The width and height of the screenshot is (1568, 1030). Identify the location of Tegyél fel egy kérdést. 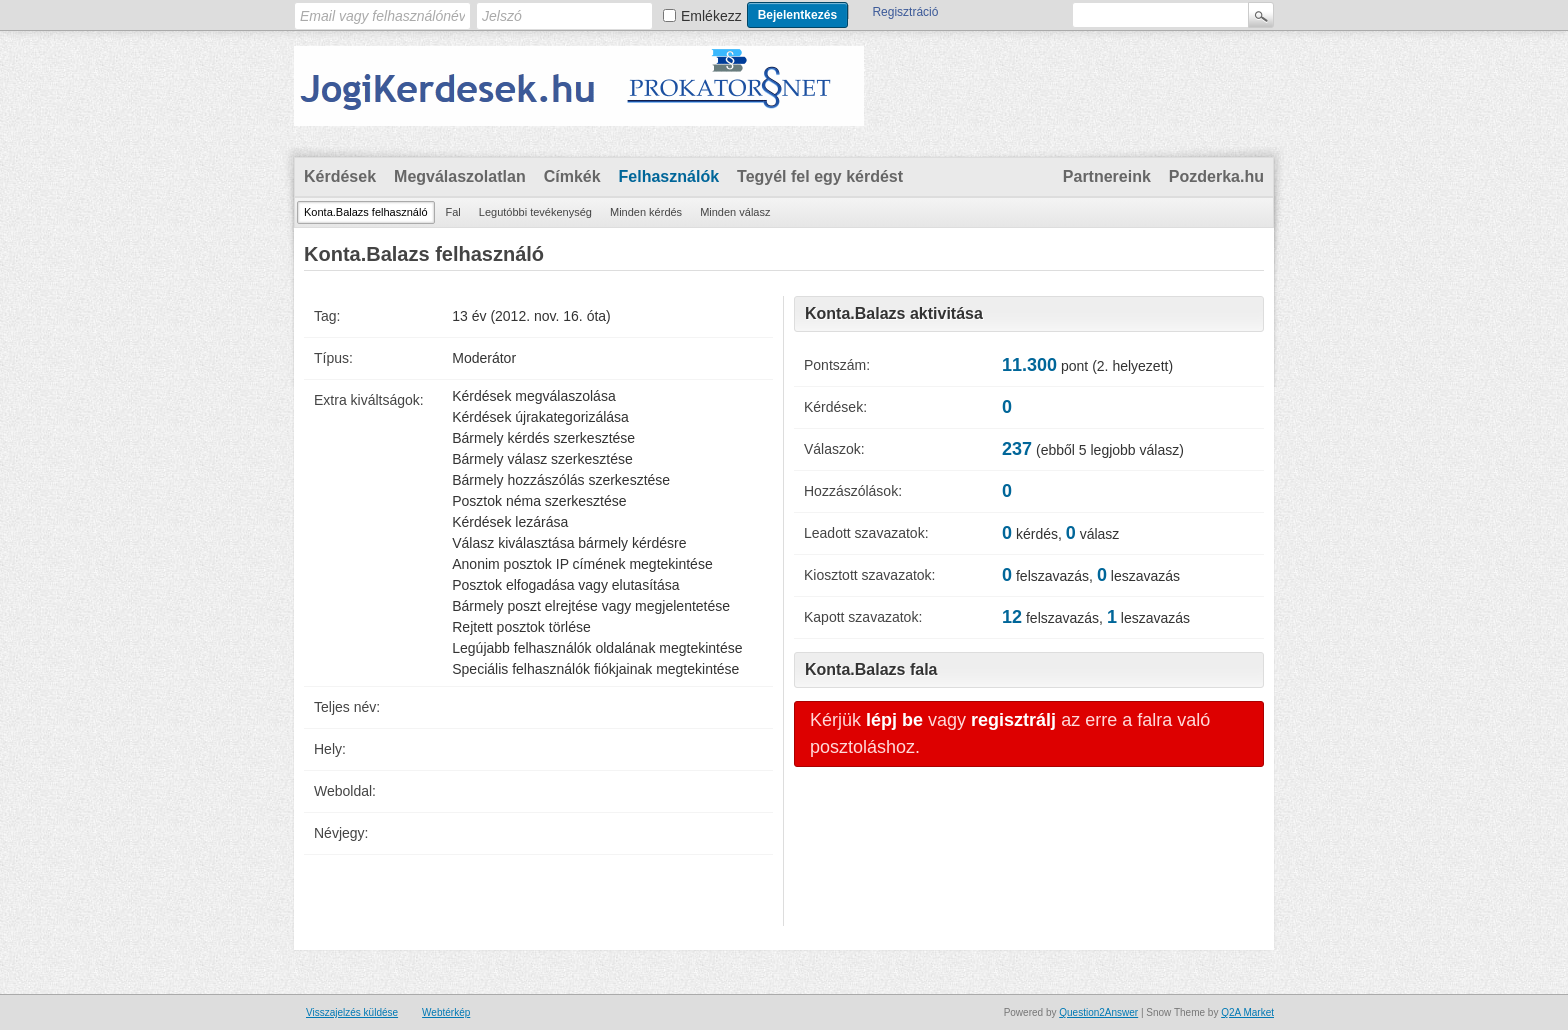
(820, 176).